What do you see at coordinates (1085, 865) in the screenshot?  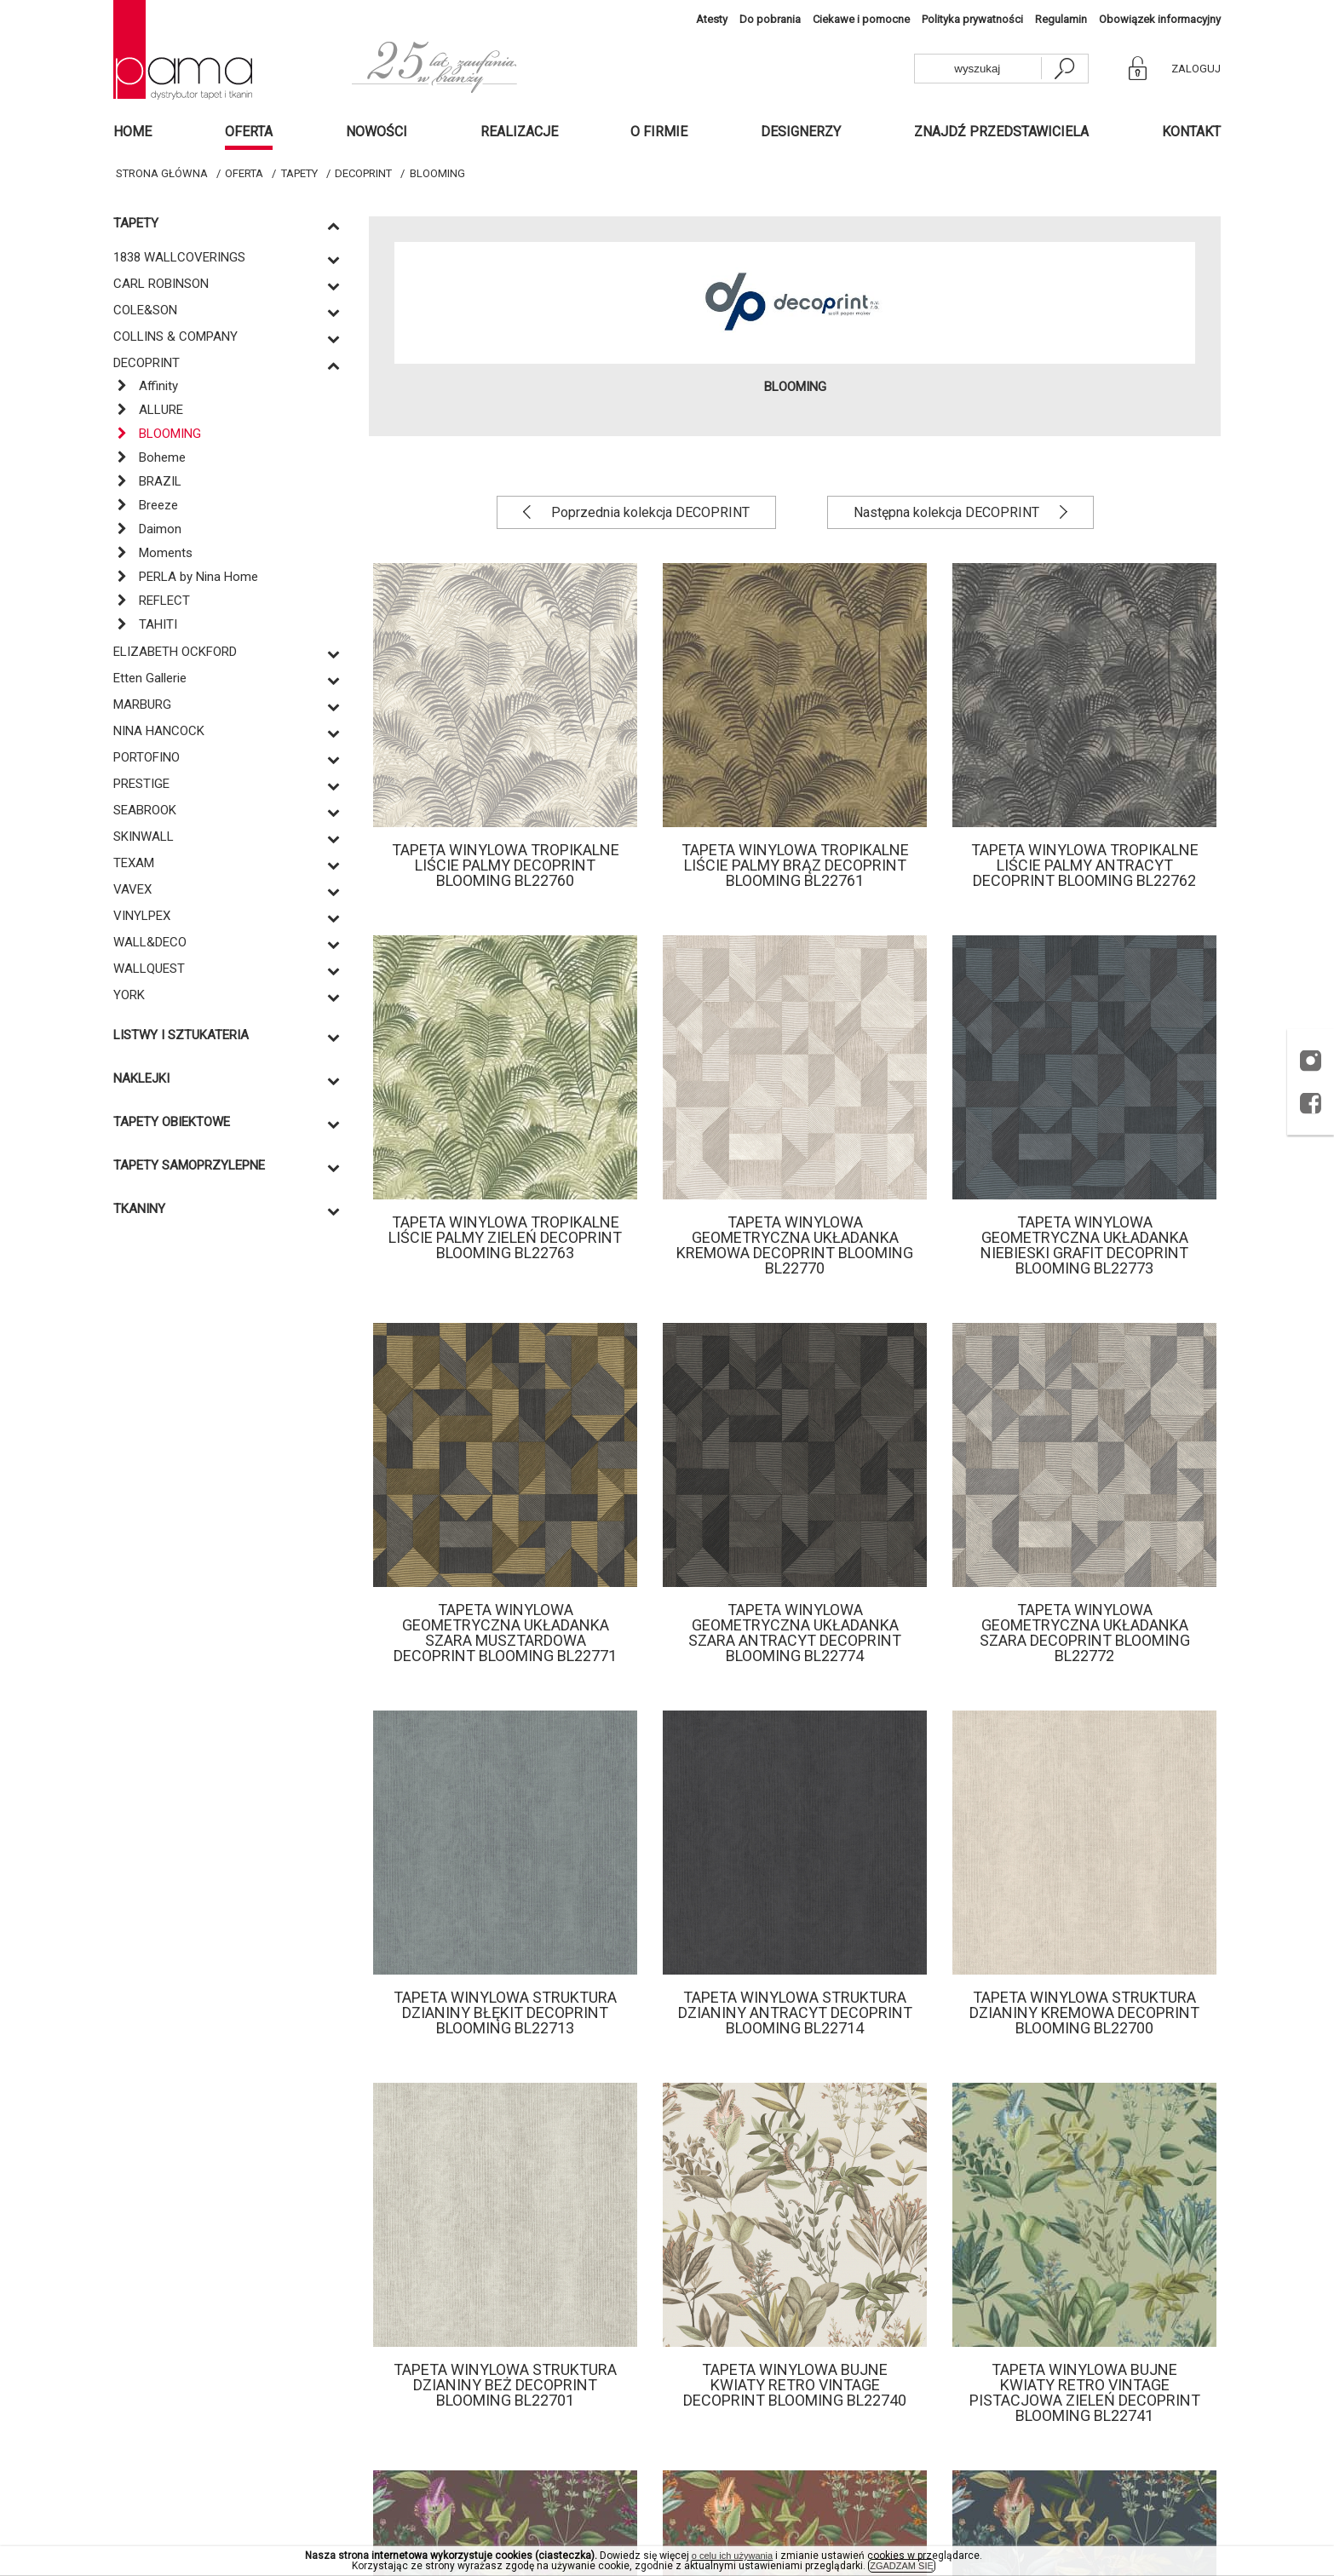 I see `Tapeta winylowa tropikalne liście palmy antracyt Decoprint Blooming BL22762` at bounding box center [1085, 865].